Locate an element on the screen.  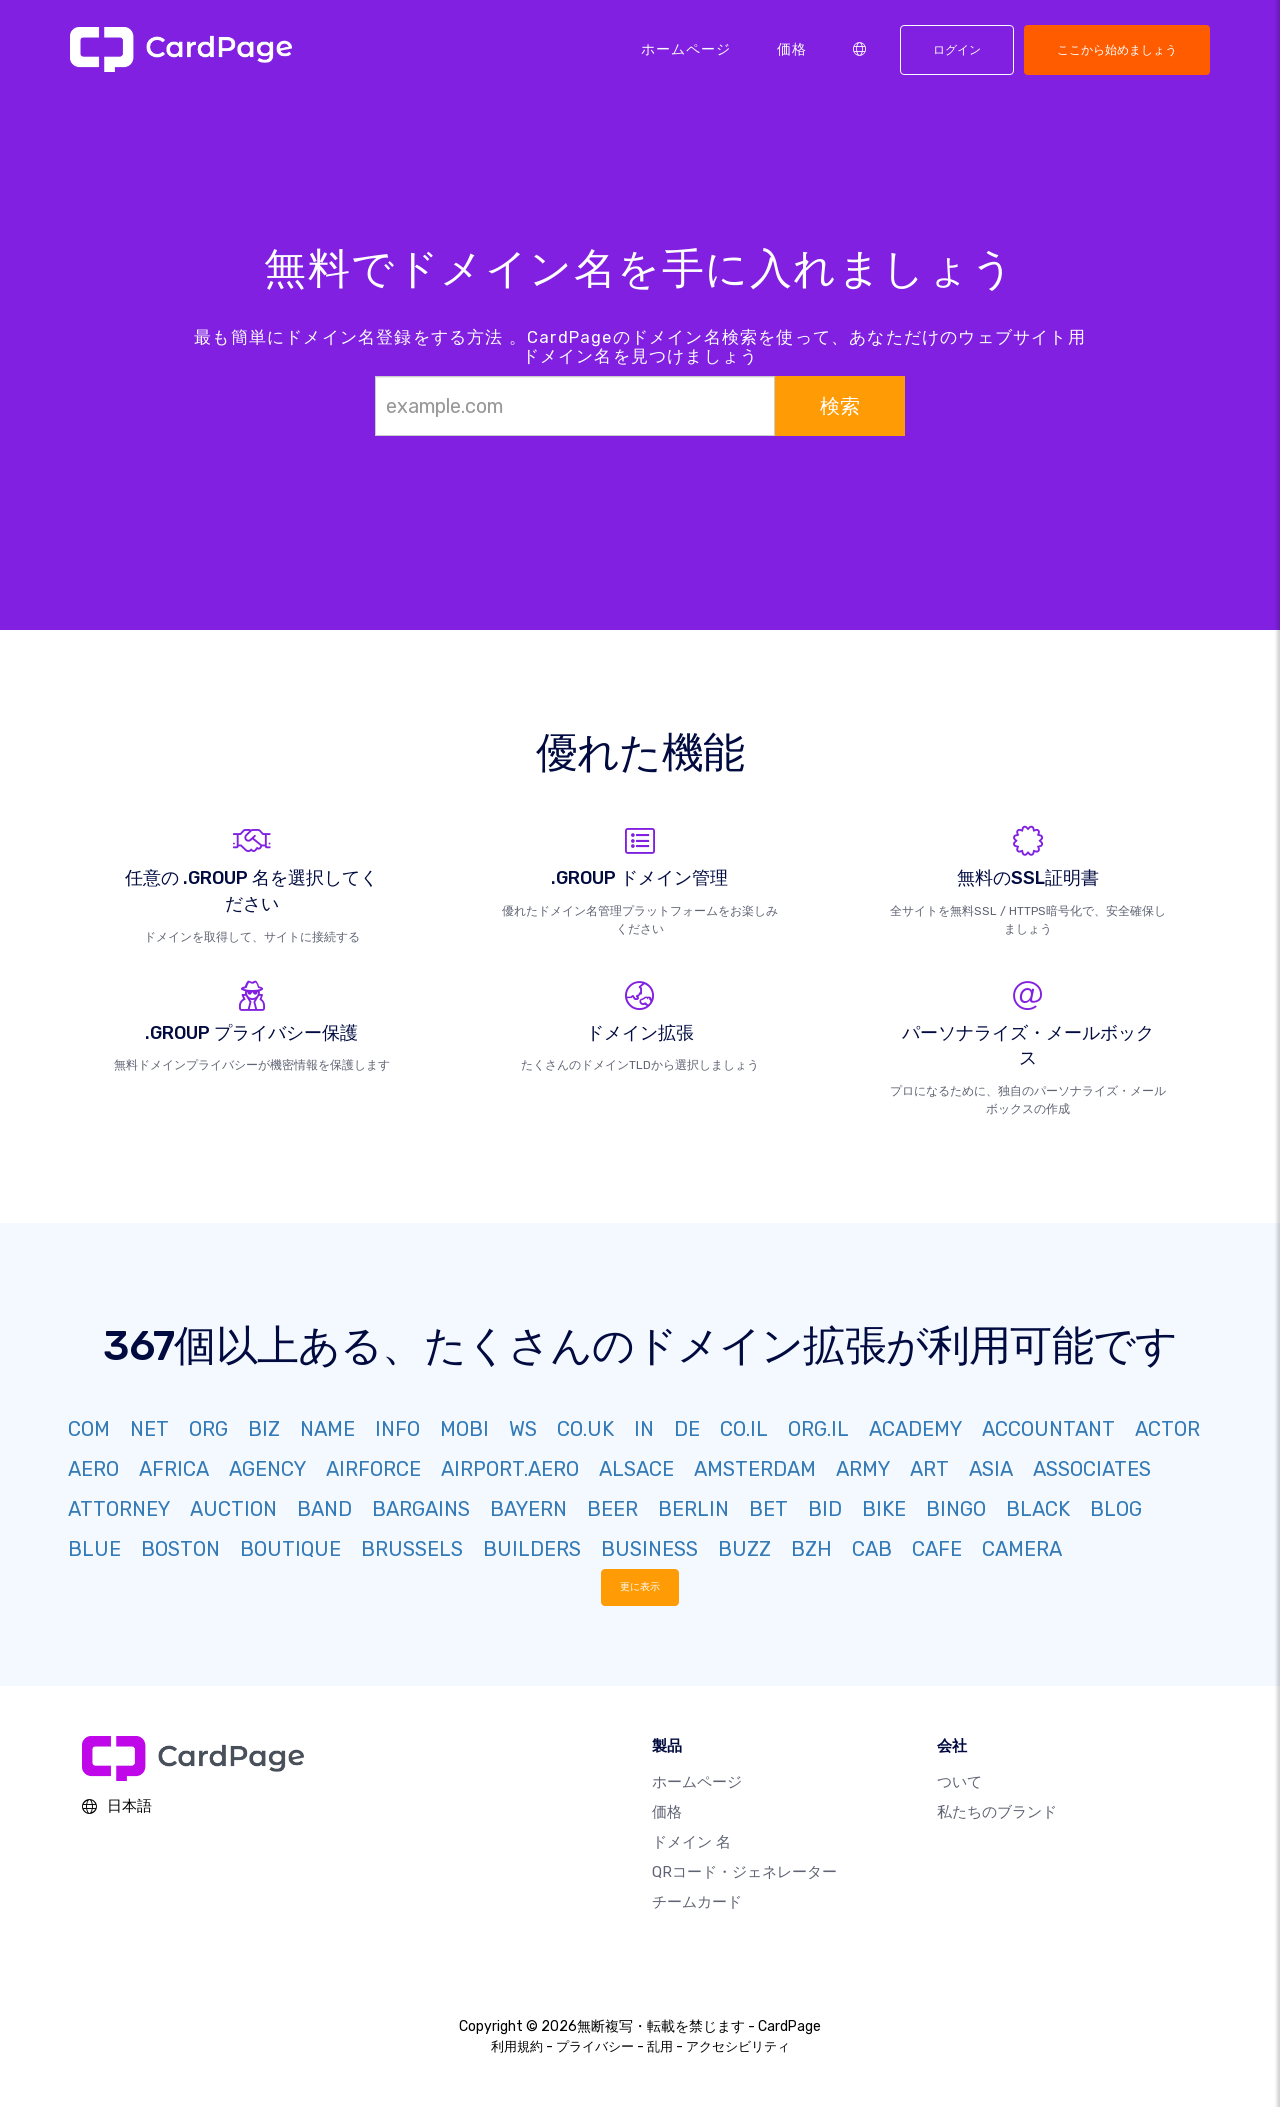
BIKE is located at coordinates (884, 1509).